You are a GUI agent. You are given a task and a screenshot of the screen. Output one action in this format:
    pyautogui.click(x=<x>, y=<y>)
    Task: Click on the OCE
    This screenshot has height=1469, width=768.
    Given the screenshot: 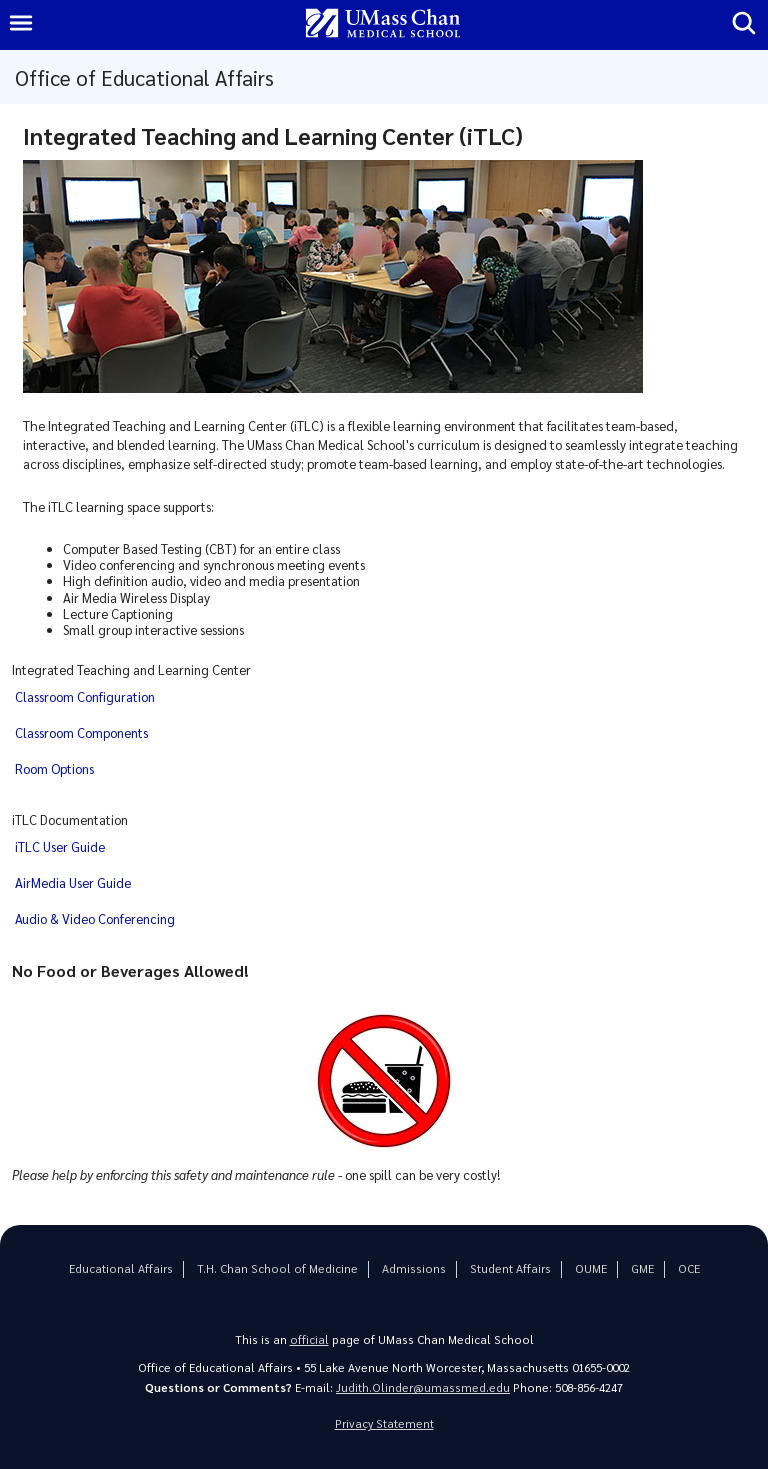 What is the action you would take?
    pyautogui.click(x=689, y=1268)
    